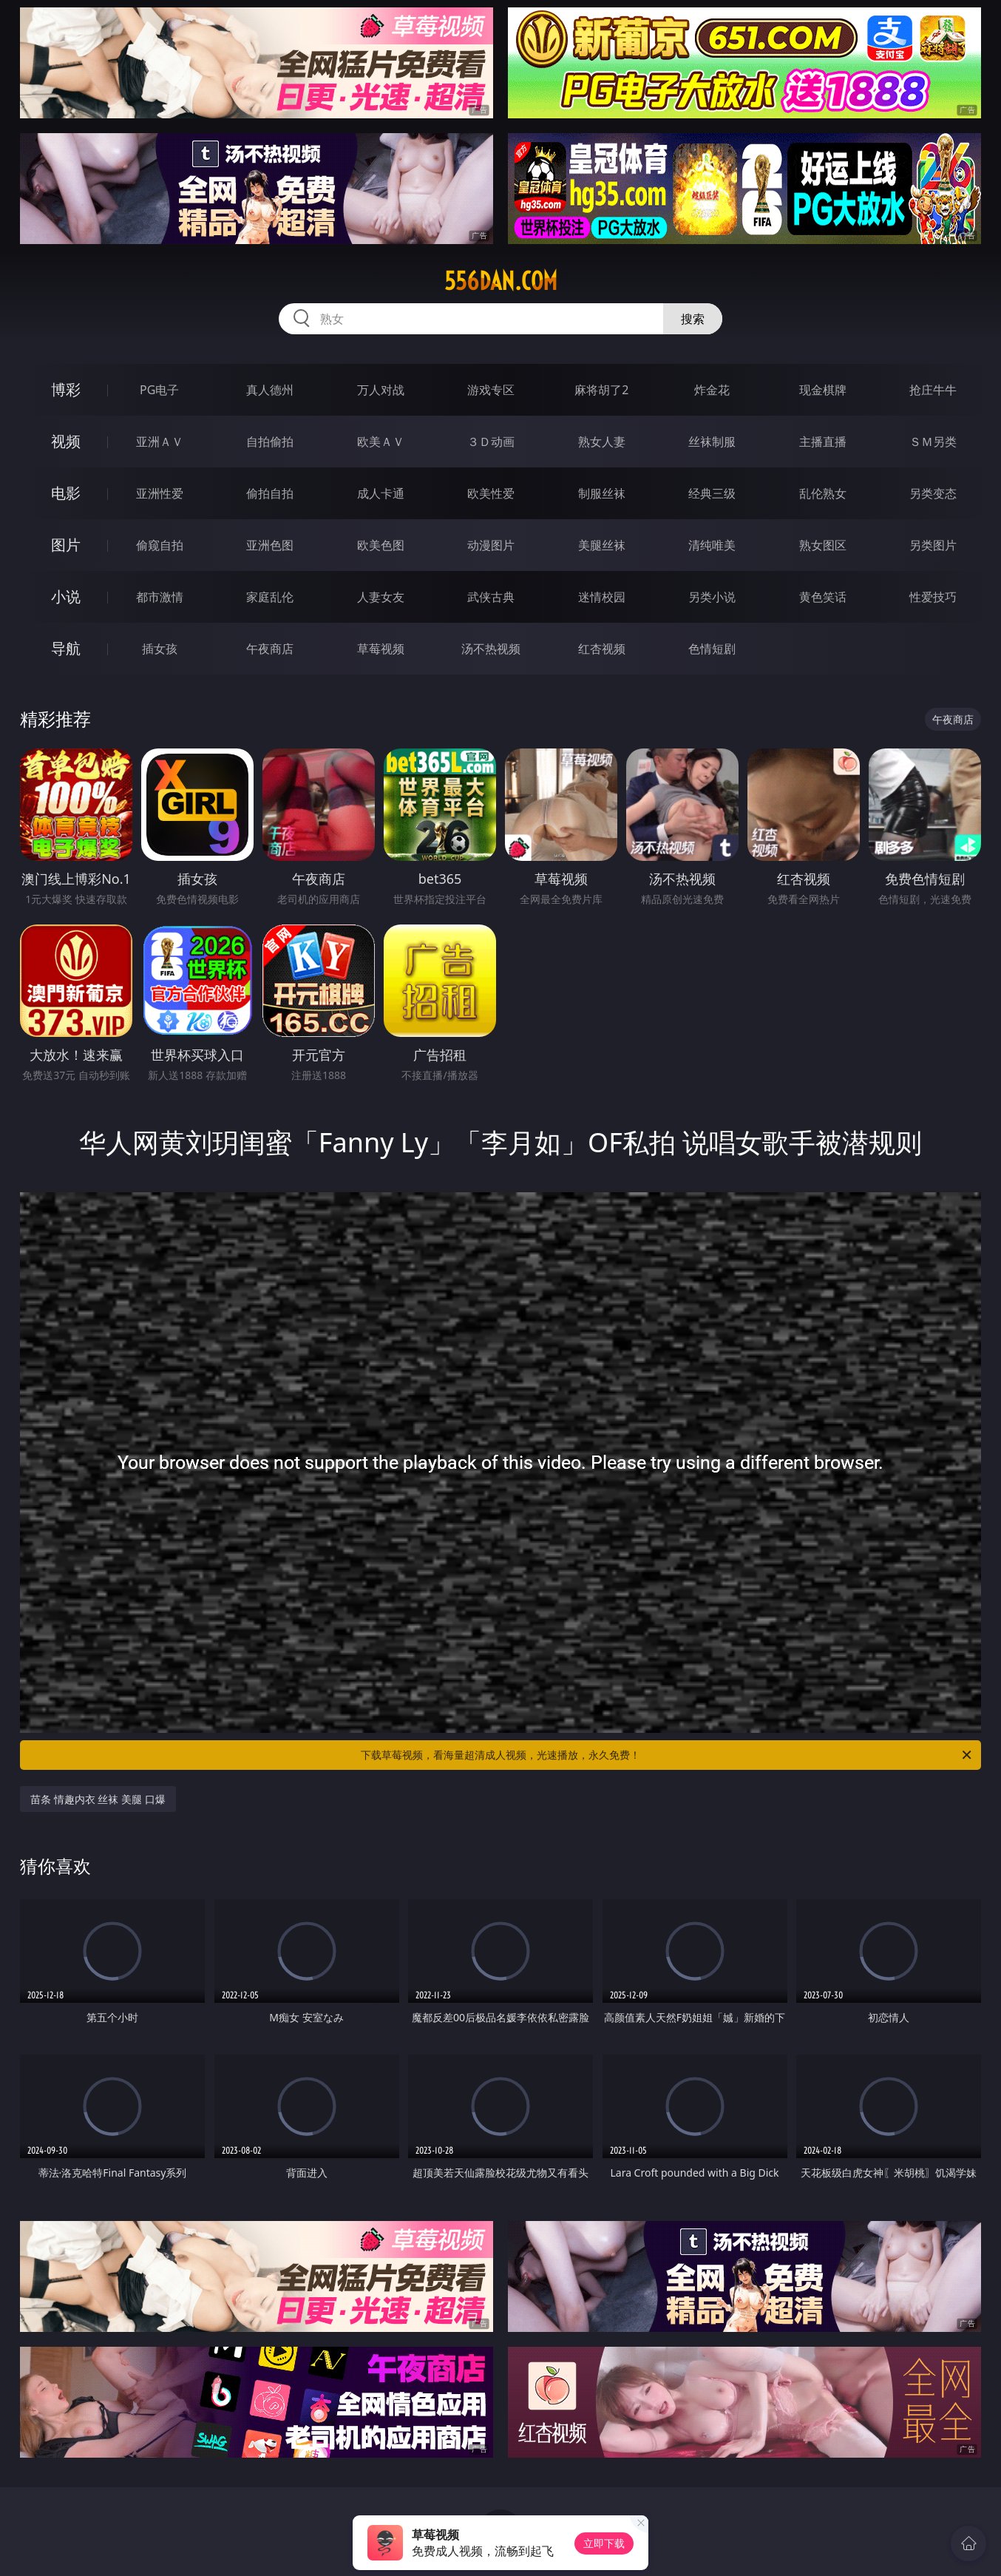 Image resolution: width=1001 pixels, height=2576 pixels. I want to click on 熟女人妻, so click(601, 441).